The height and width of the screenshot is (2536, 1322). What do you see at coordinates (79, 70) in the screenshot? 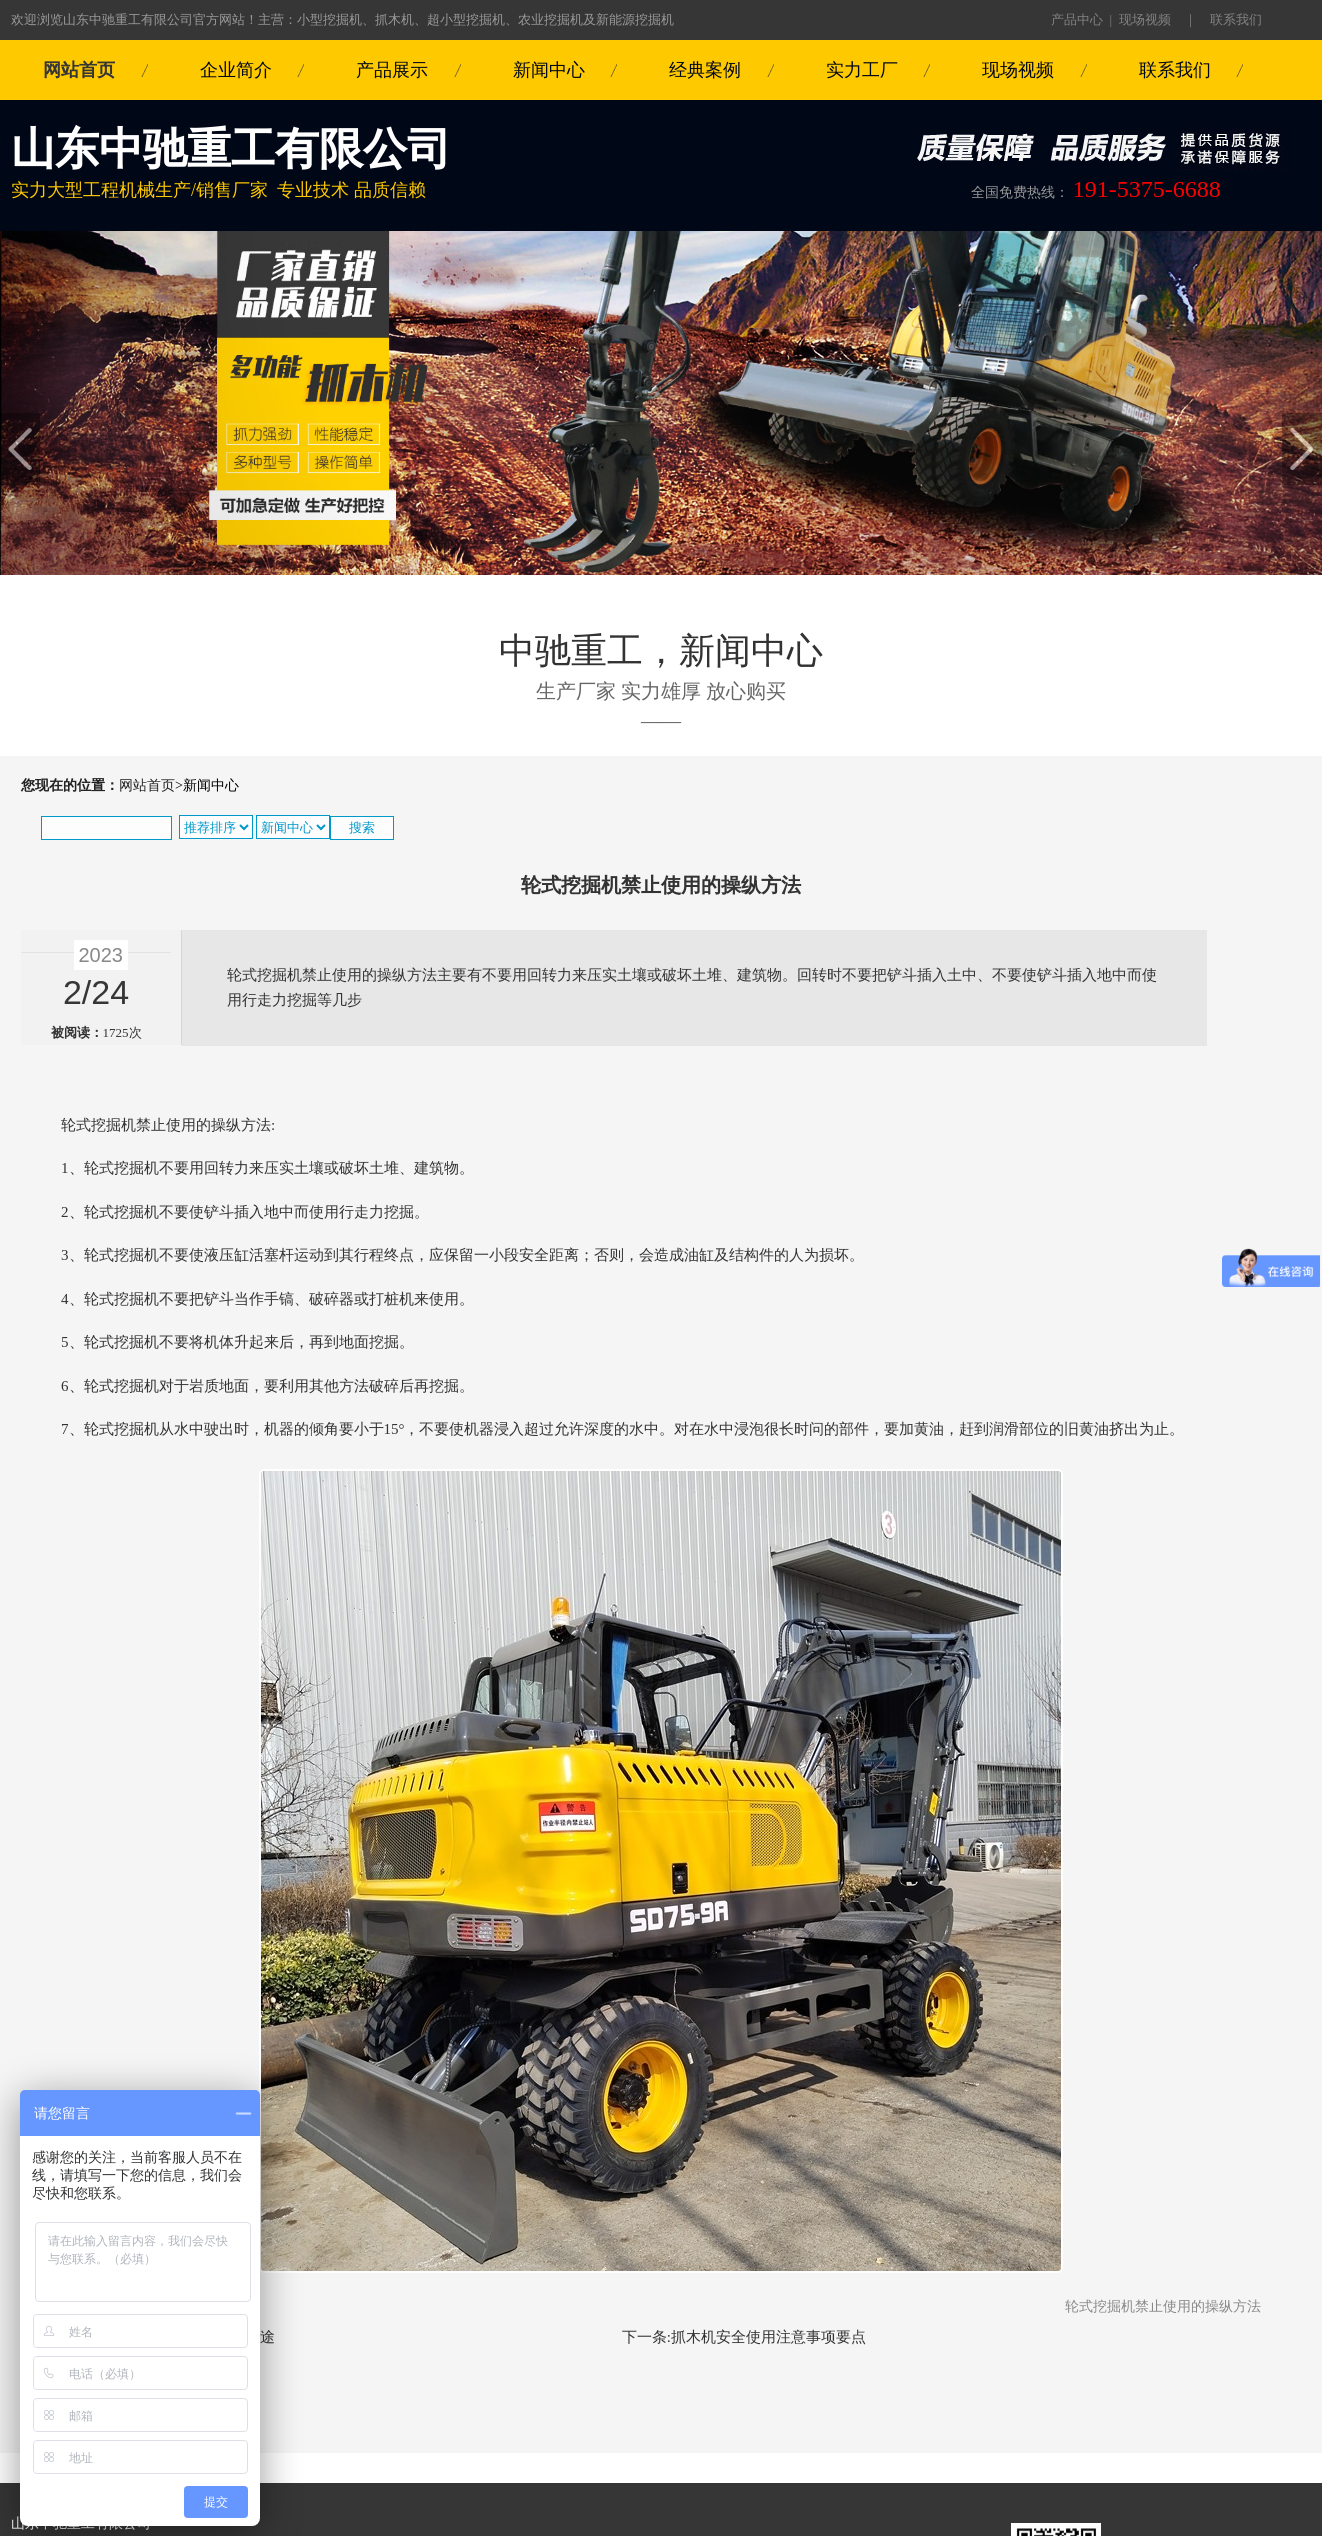
I see `网站首页` at bounding box center [79, 70].